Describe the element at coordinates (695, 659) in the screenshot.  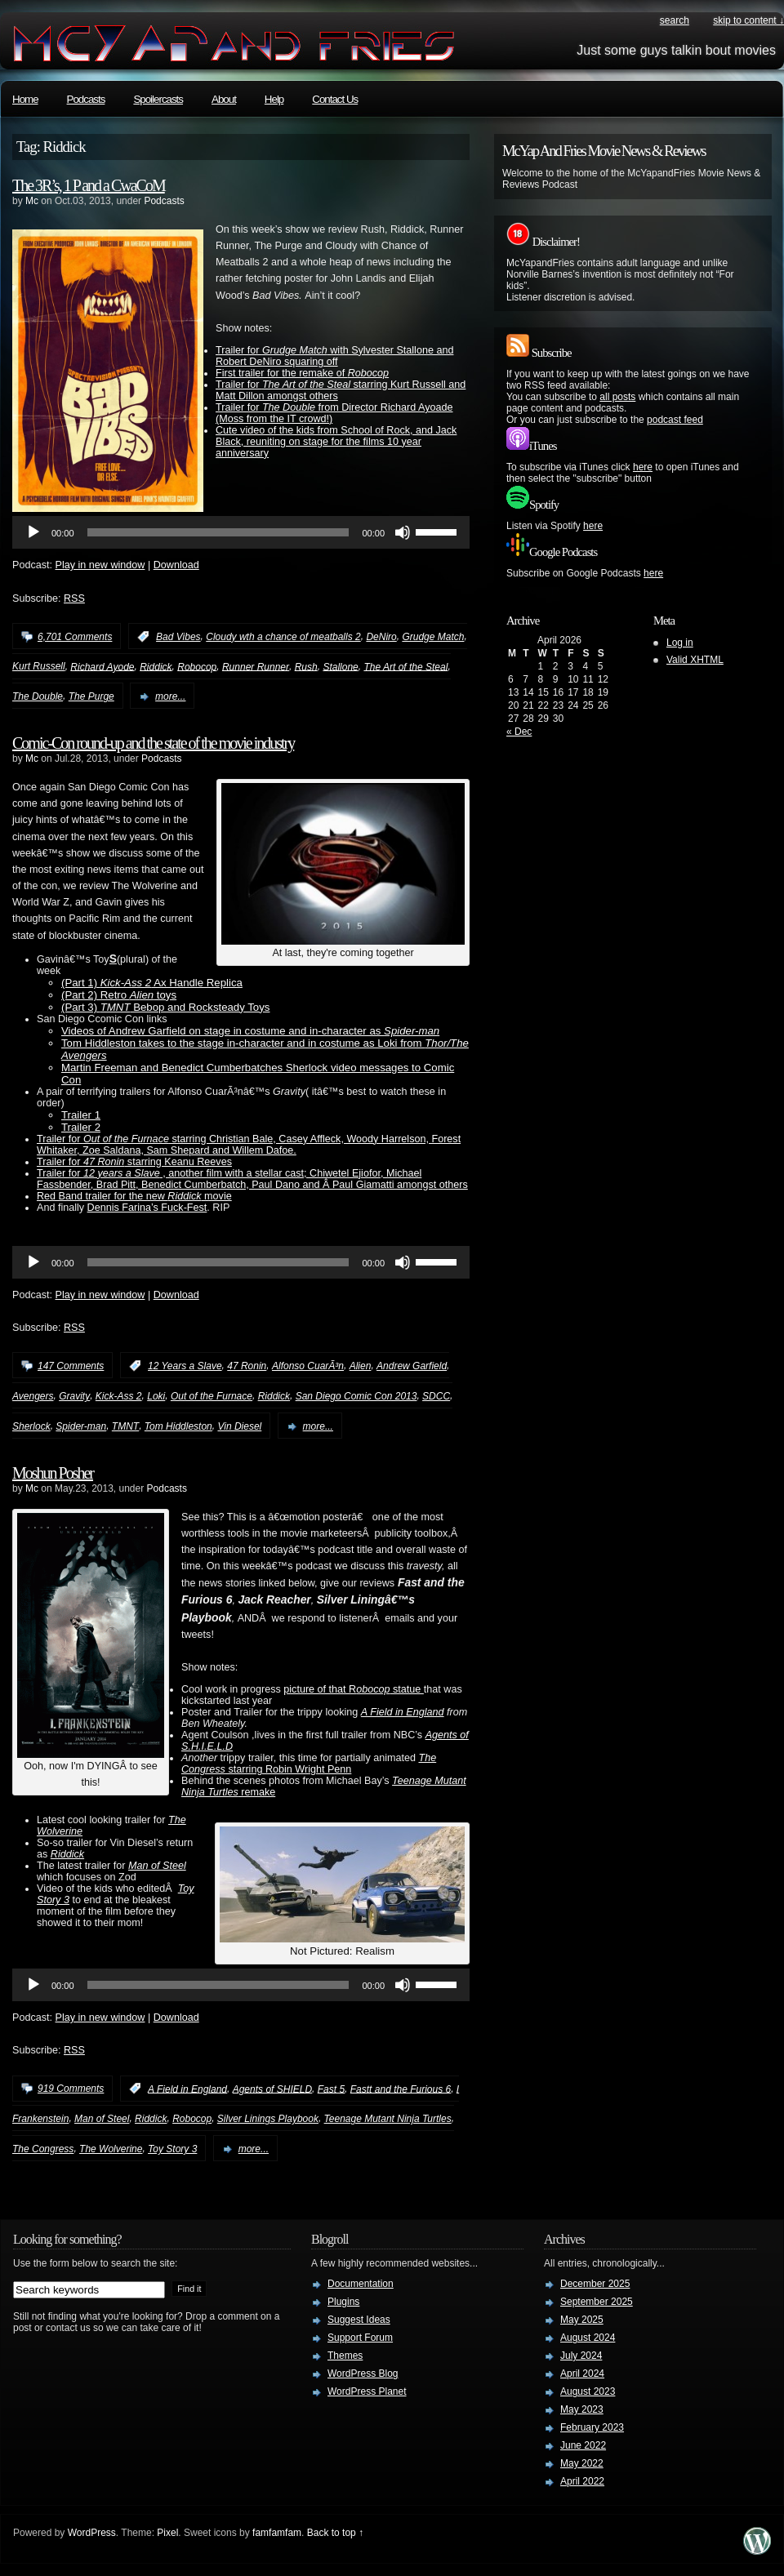
I see `Valid` at that location.